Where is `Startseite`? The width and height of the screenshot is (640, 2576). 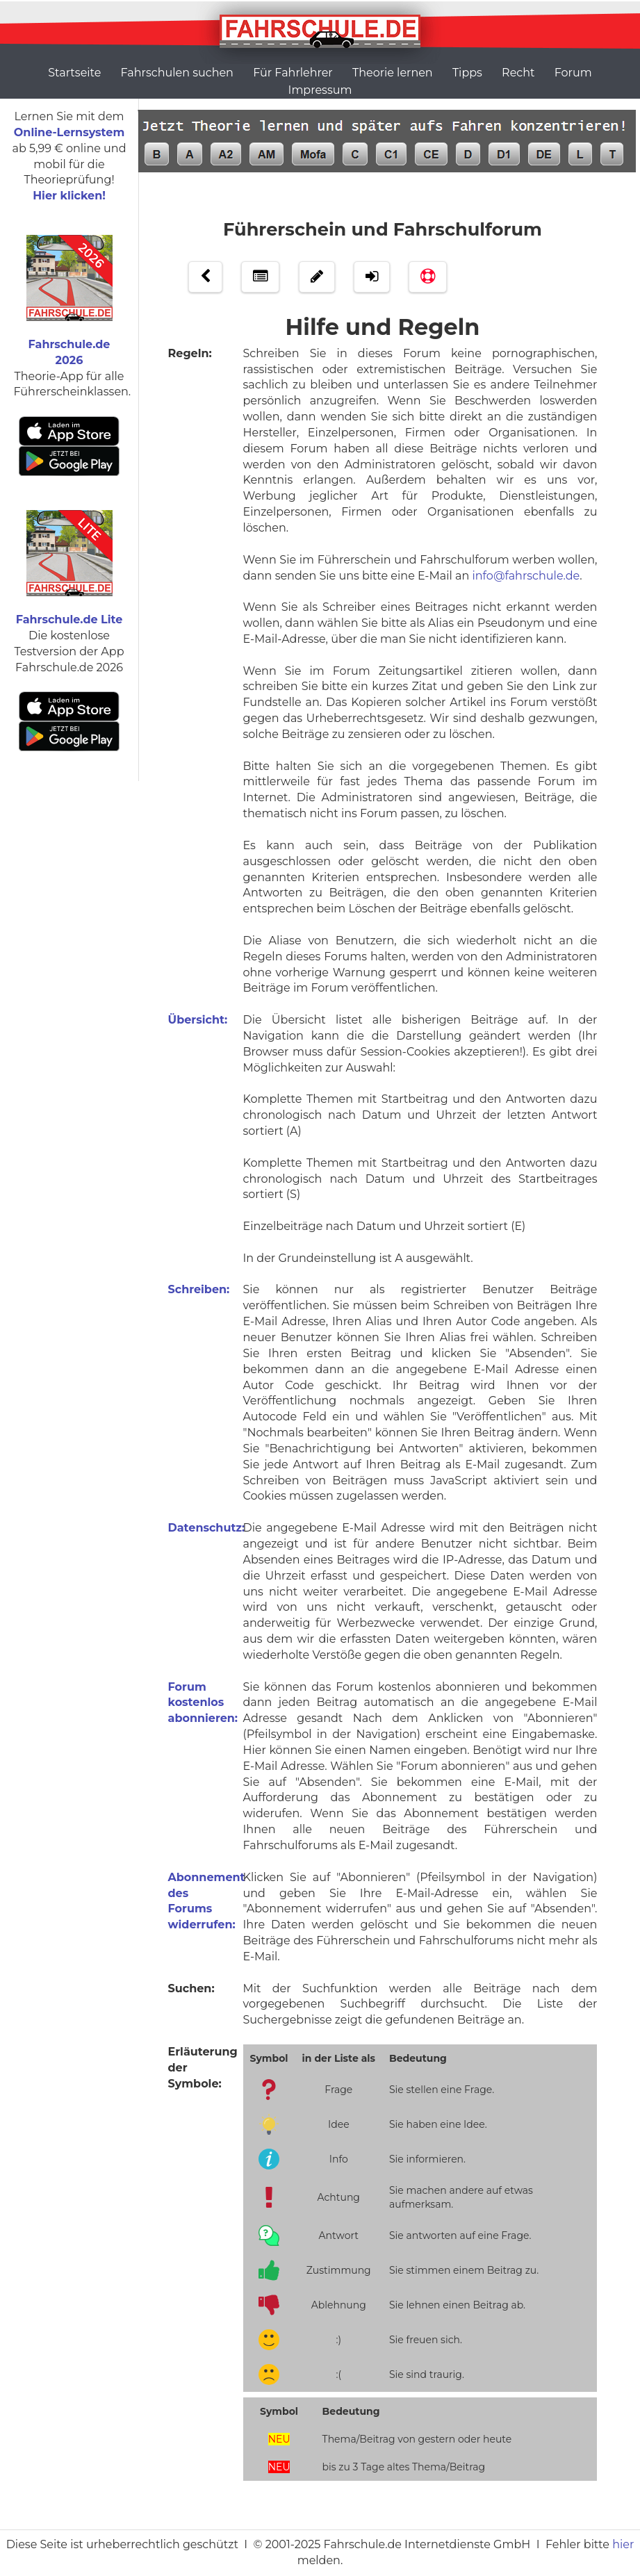 Startseite is located at coordinates (74, 72).